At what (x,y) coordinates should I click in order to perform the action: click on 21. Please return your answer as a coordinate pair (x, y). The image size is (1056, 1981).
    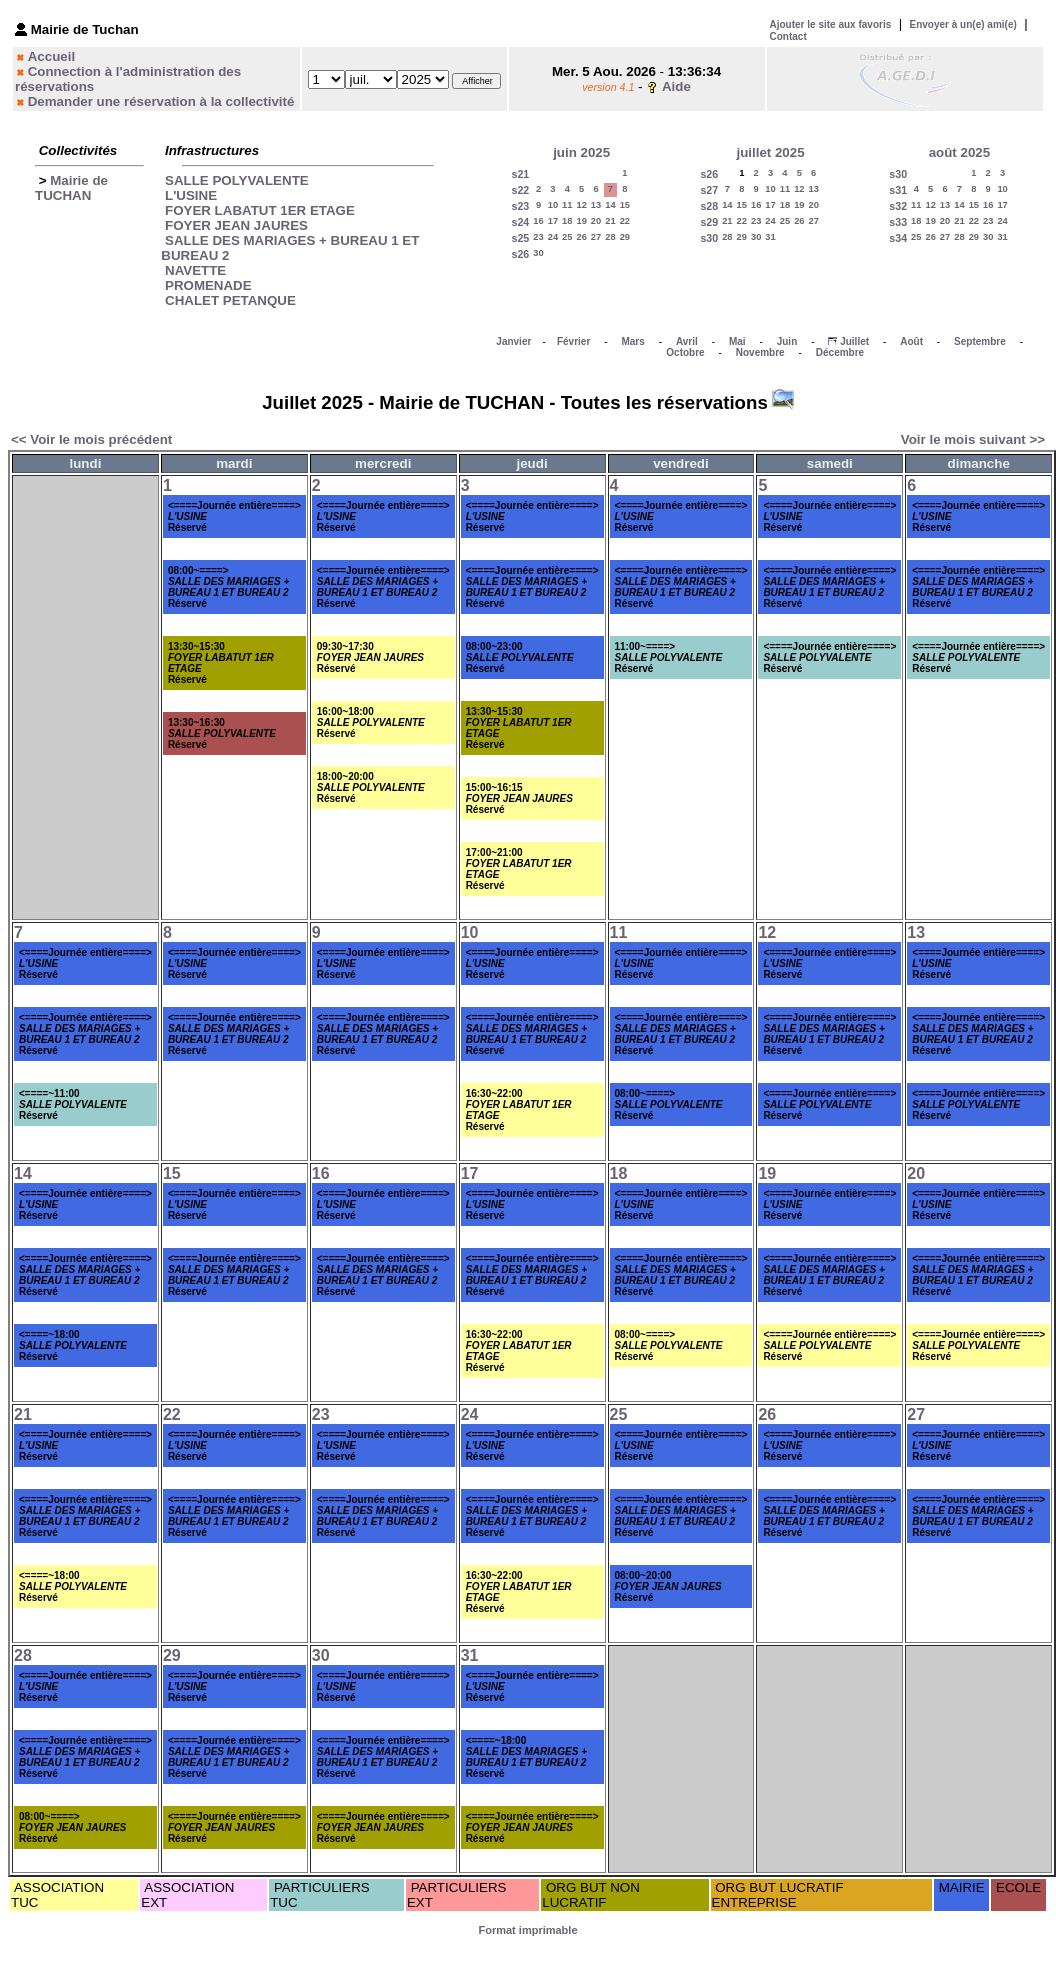
    Looking at the image, I should click on (610, 221).